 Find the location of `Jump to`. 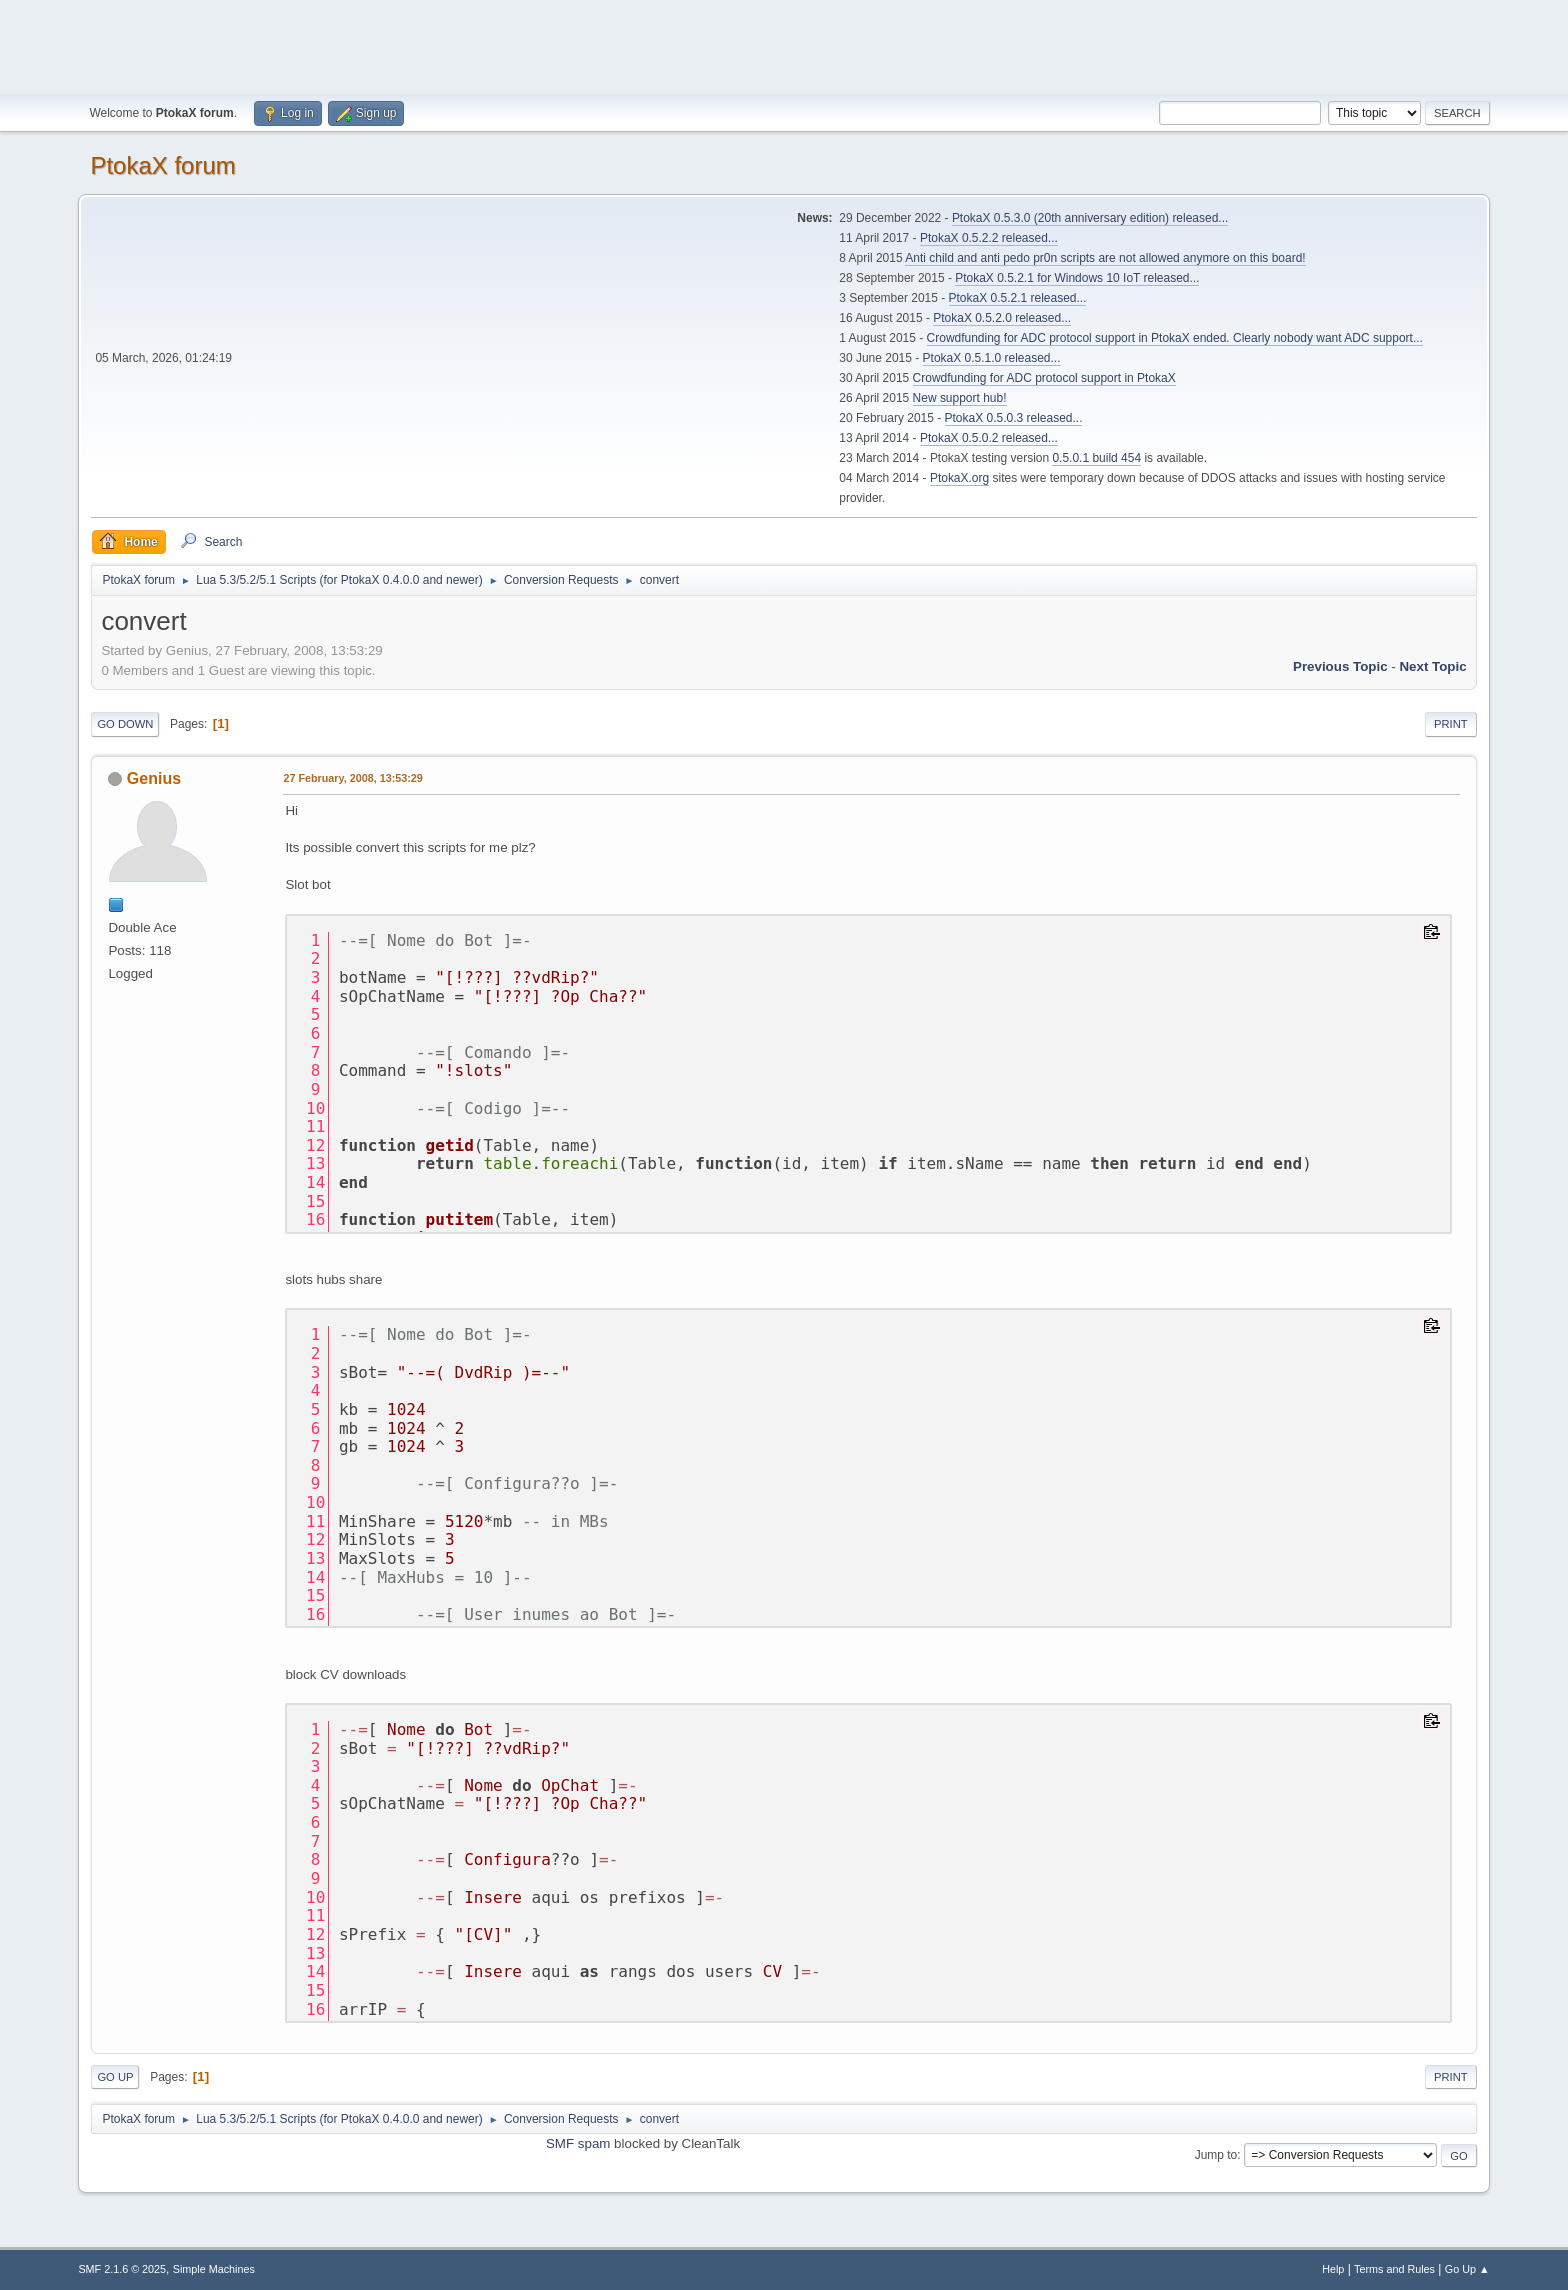

Jump to is located at coordinates (1216, 2155).